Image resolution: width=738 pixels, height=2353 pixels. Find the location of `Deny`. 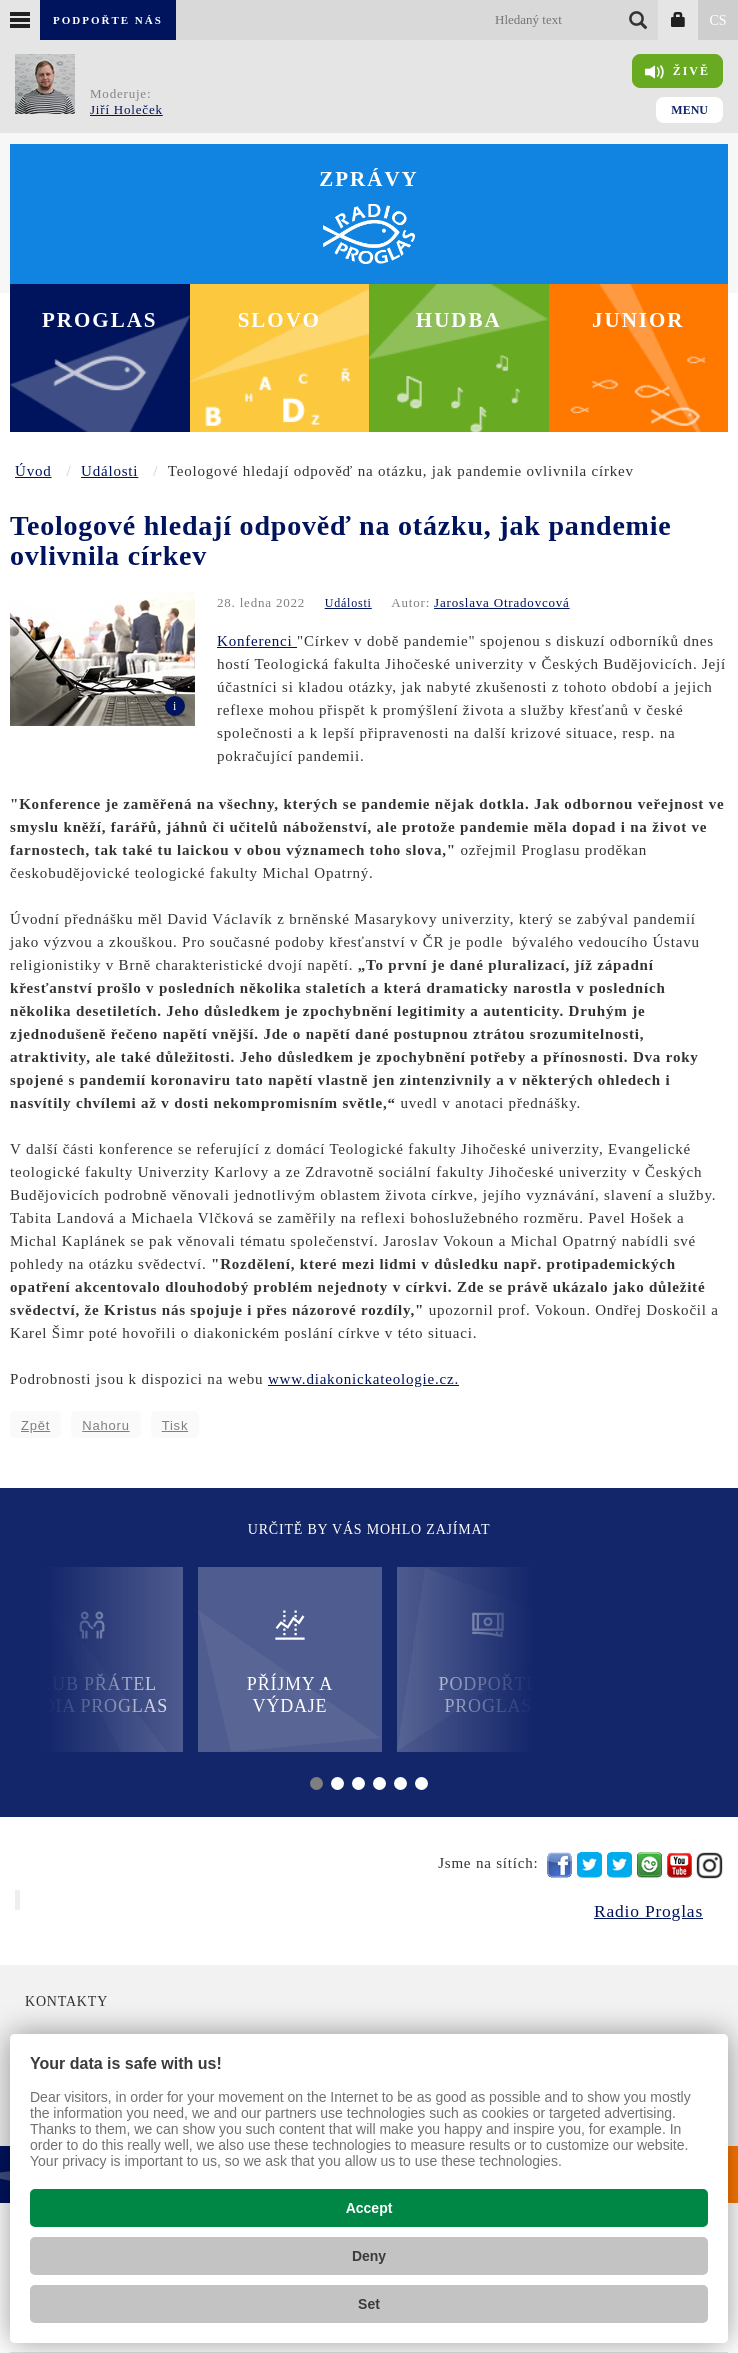

Deny is located at coordinates (369, 2256).